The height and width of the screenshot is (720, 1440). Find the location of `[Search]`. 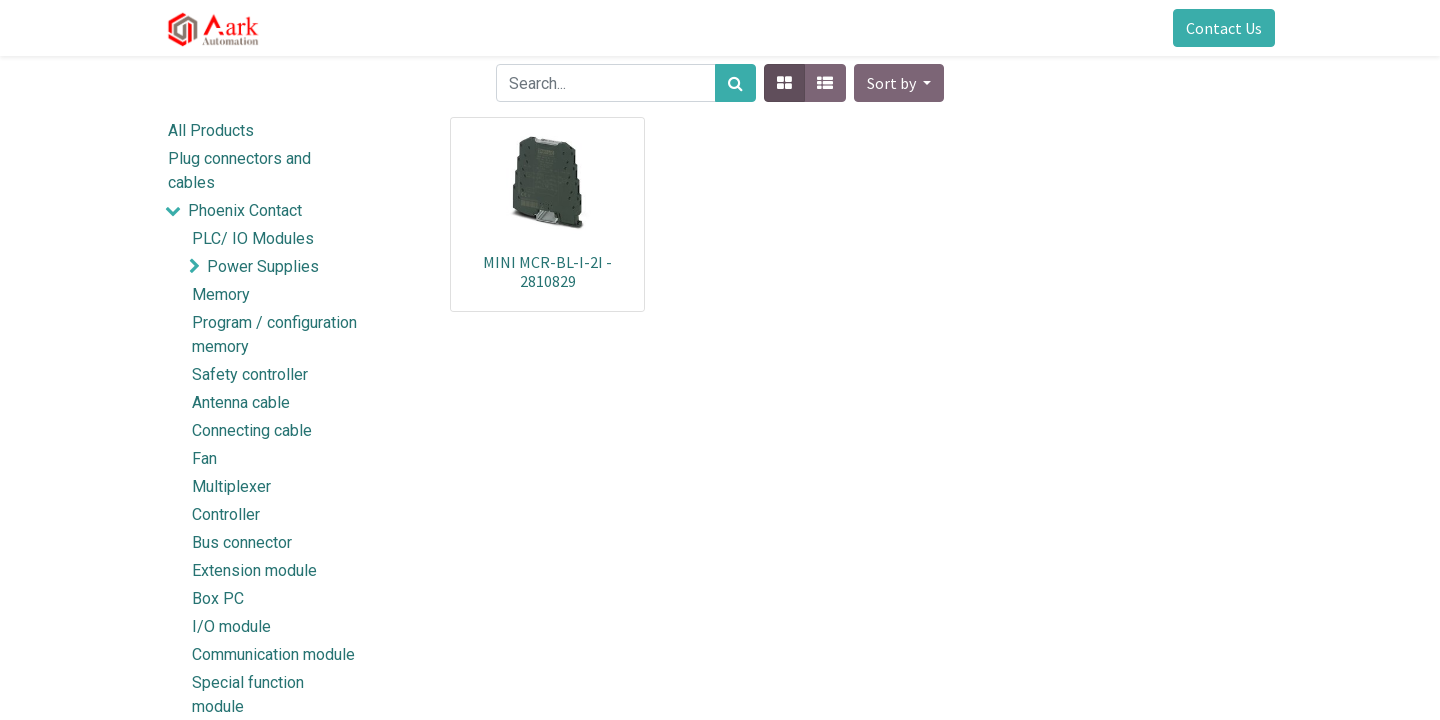

[Search] is located at coordinates (735, 83).